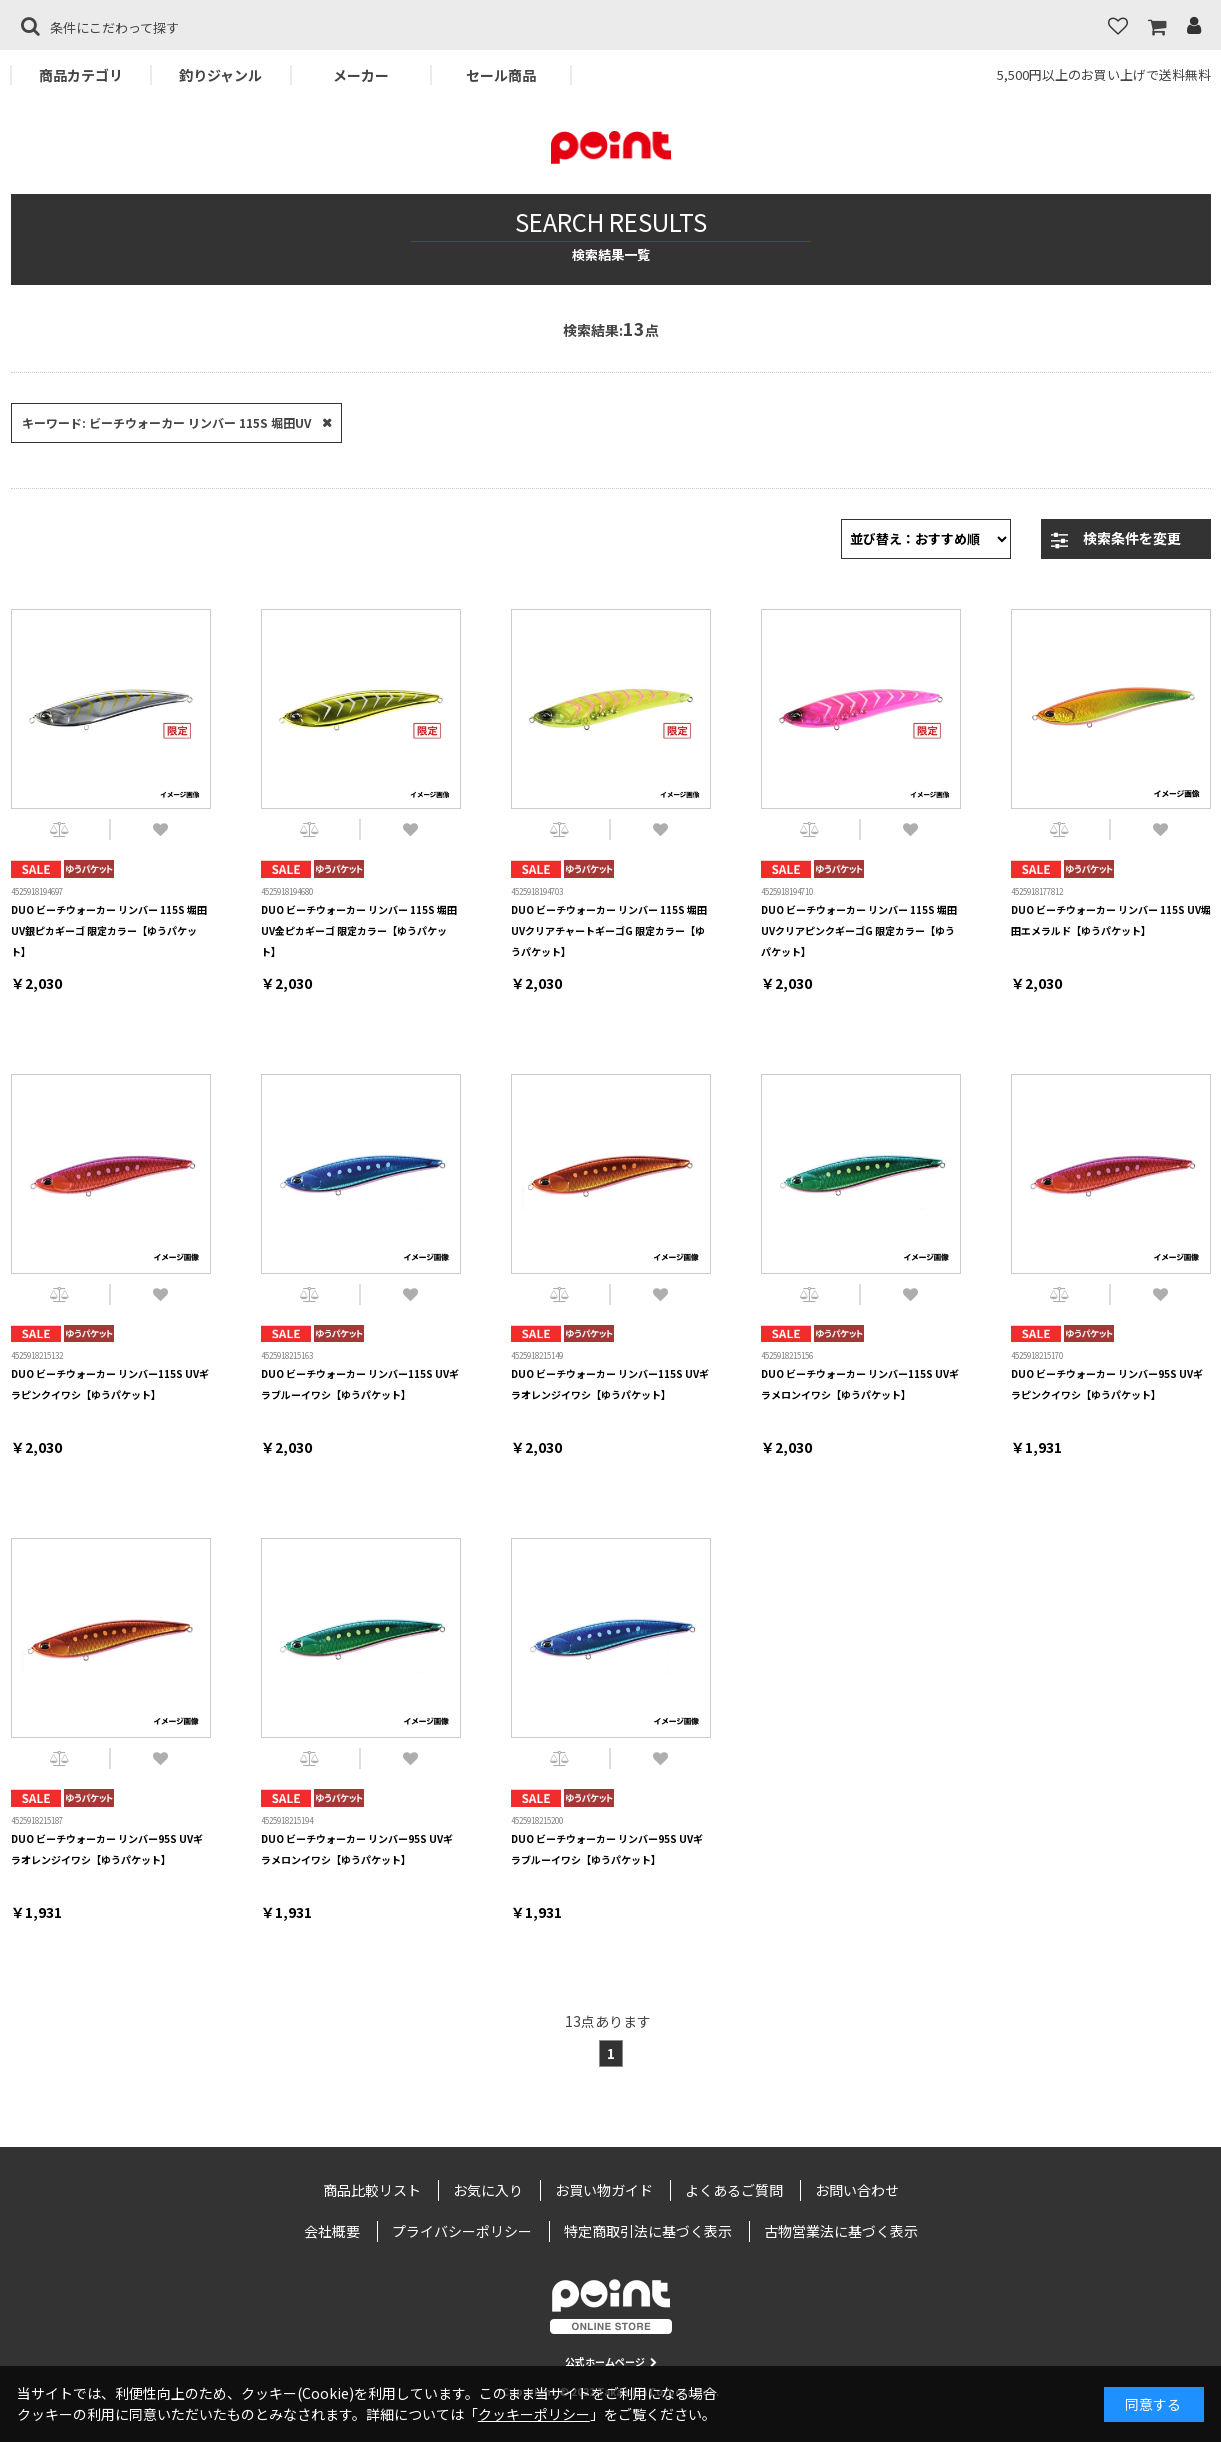 The height and width of the screenshot is (2442, 1221). What do you see at coordinates (220, 75) in the screenshot?
I see `釣りジャンル` at bounding box center [220, 75].